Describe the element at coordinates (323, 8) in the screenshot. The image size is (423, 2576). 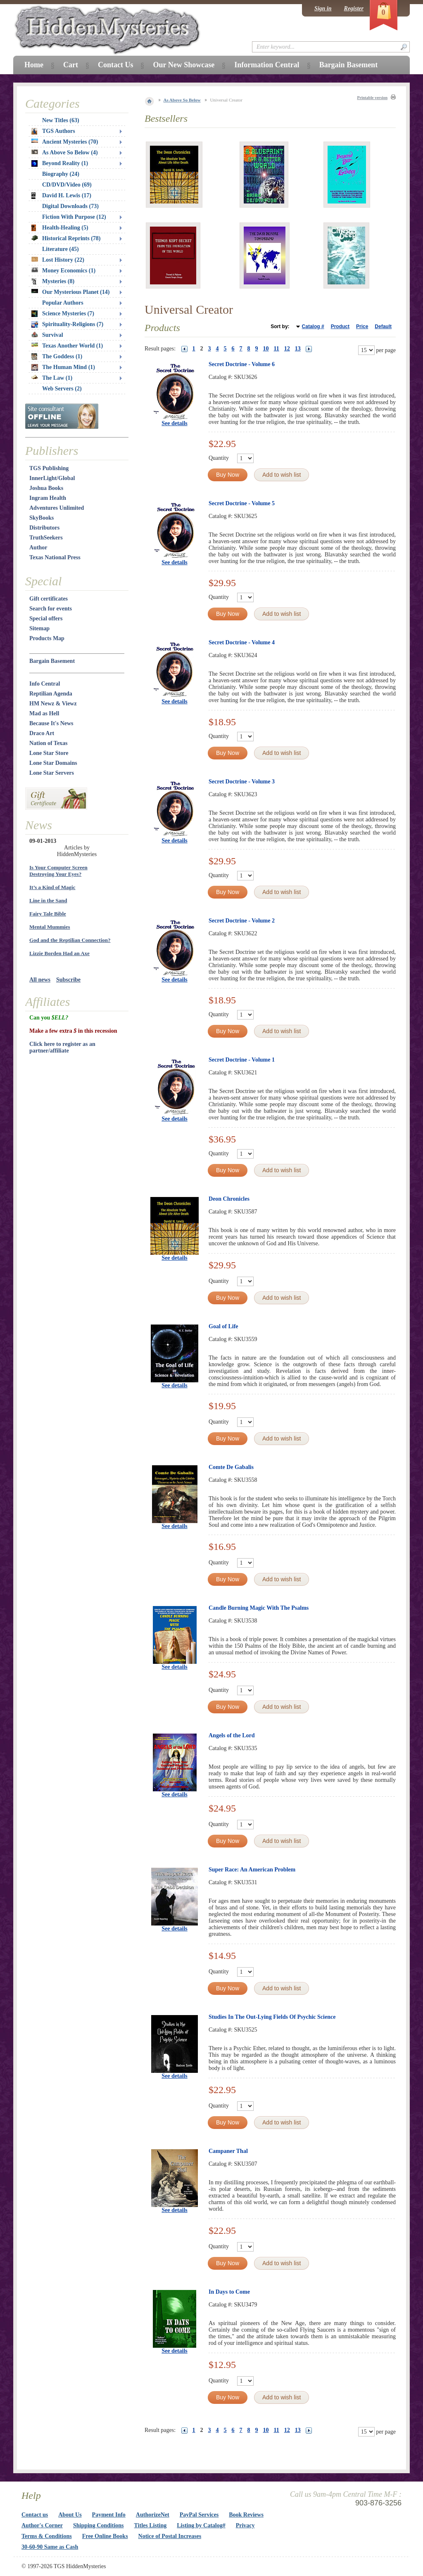
I see `Sign in` at that location.